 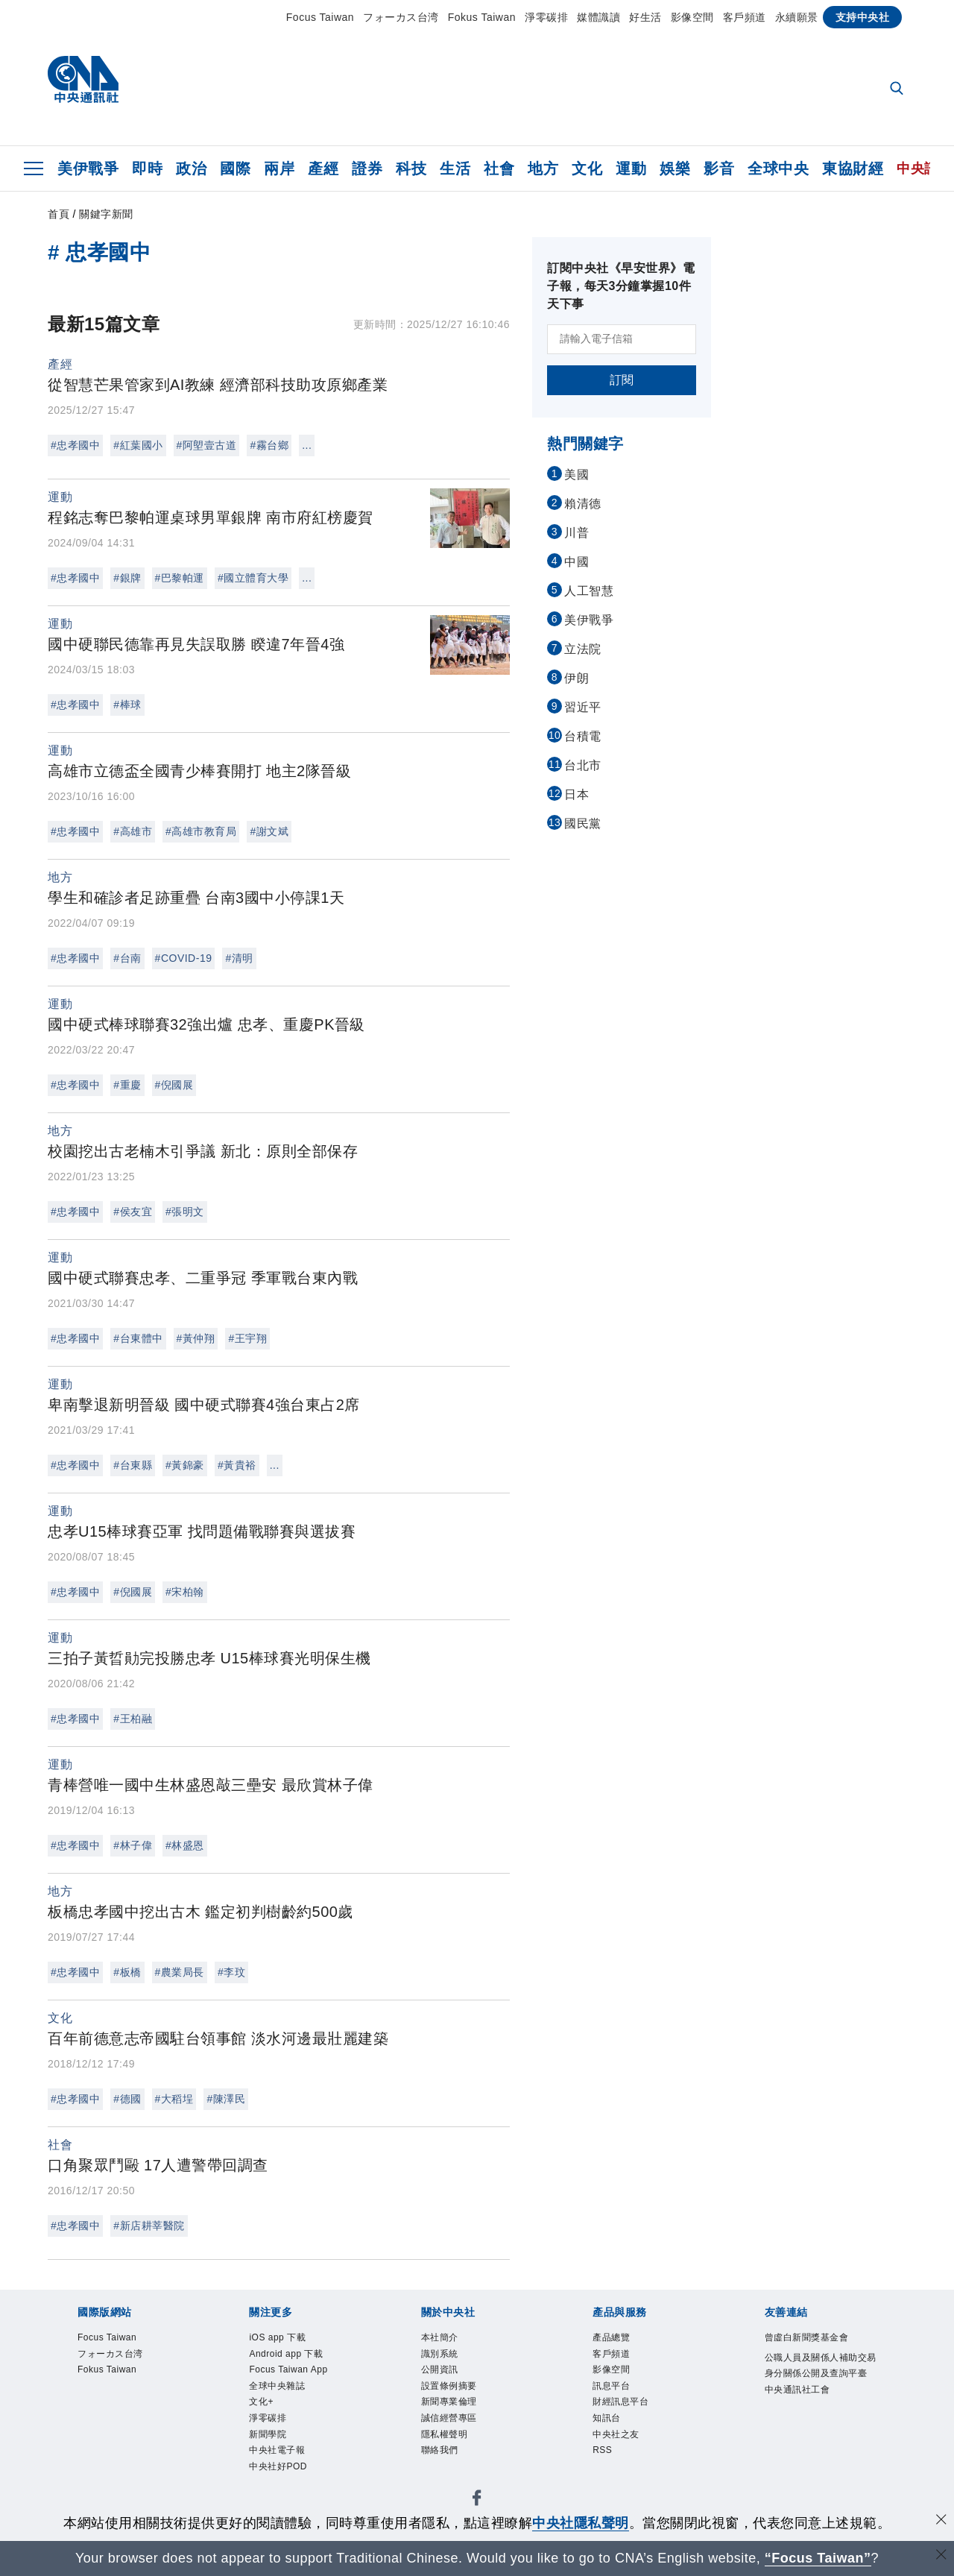 What do you see at coordinates (692, 17) in the screenshot?
I see `影像空間` at bounding box center [692, 17].